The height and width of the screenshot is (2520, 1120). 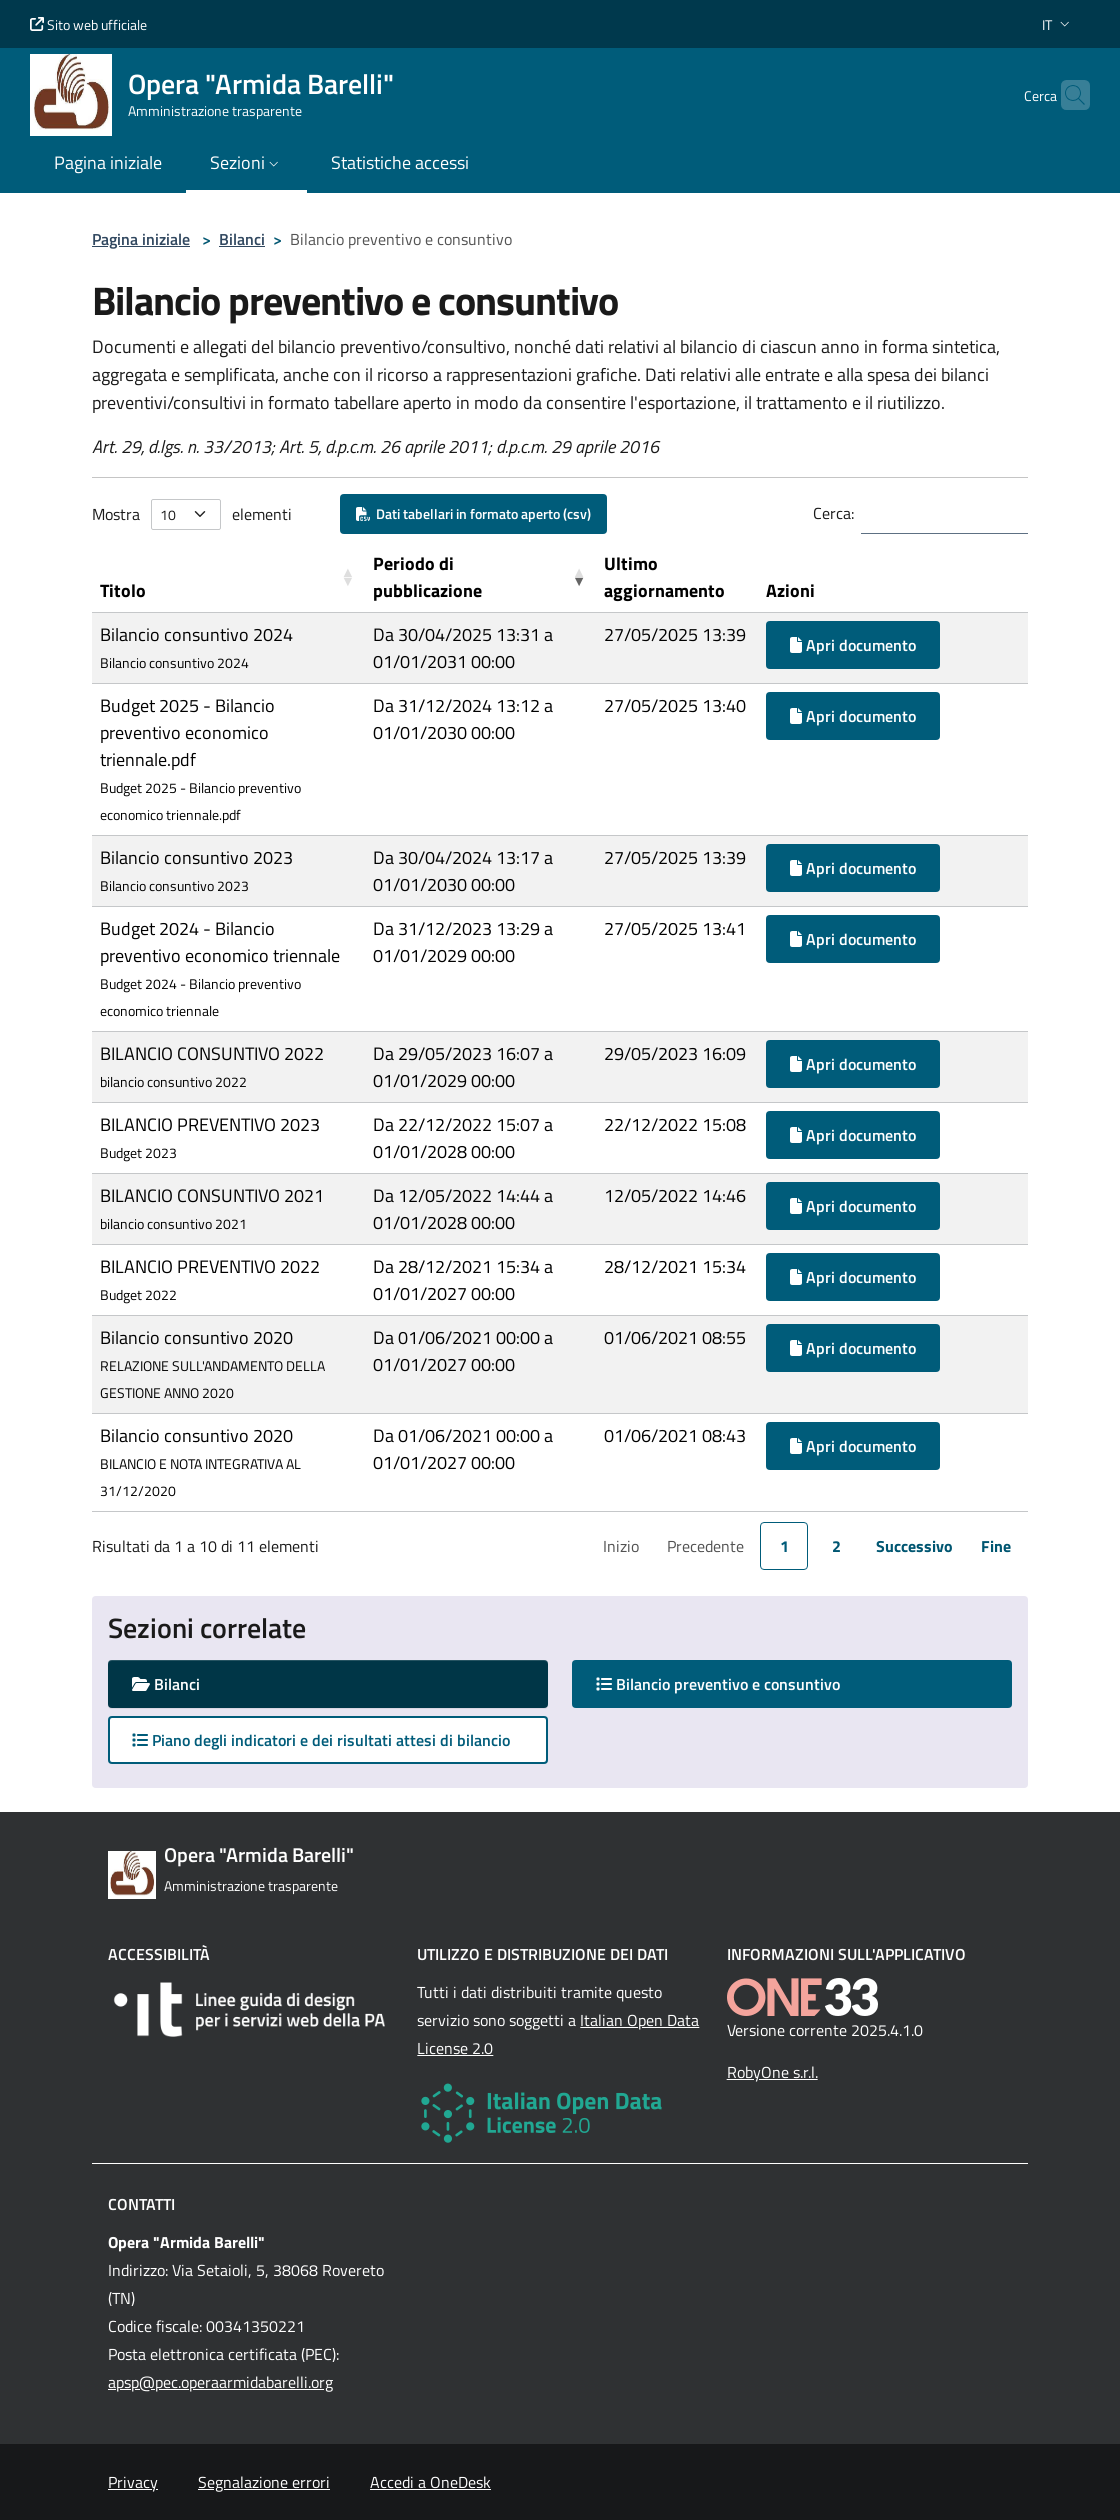 What do you see at coordinates (1058, 24) in the screenshot?
I see `[button]` at bounding box center [1058, 24].